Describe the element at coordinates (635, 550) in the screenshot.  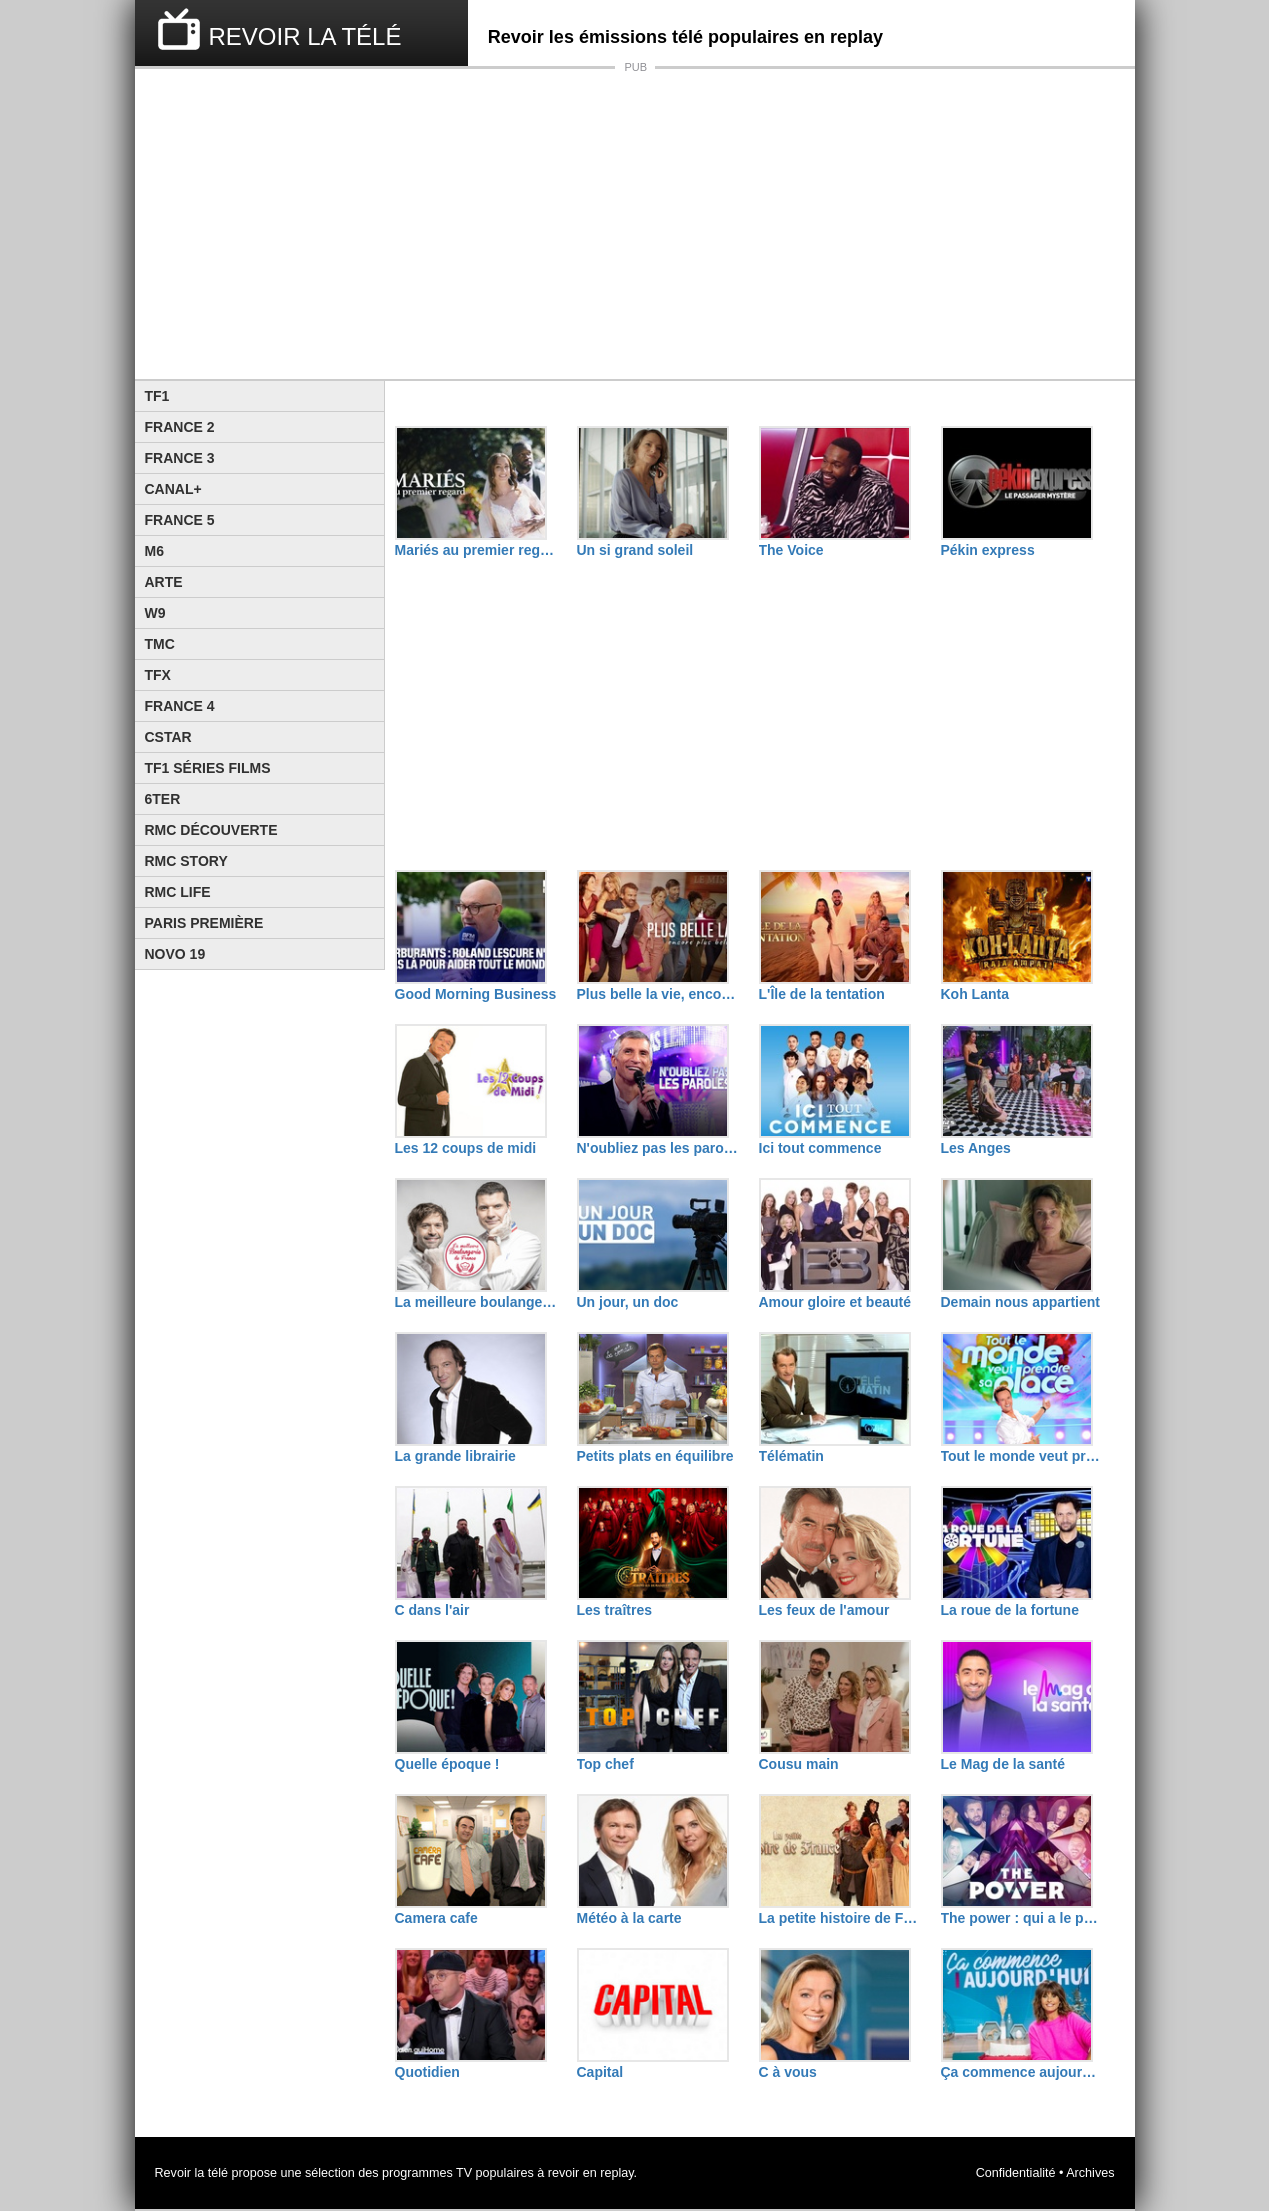
I see `Un si grand soleil` at that location.